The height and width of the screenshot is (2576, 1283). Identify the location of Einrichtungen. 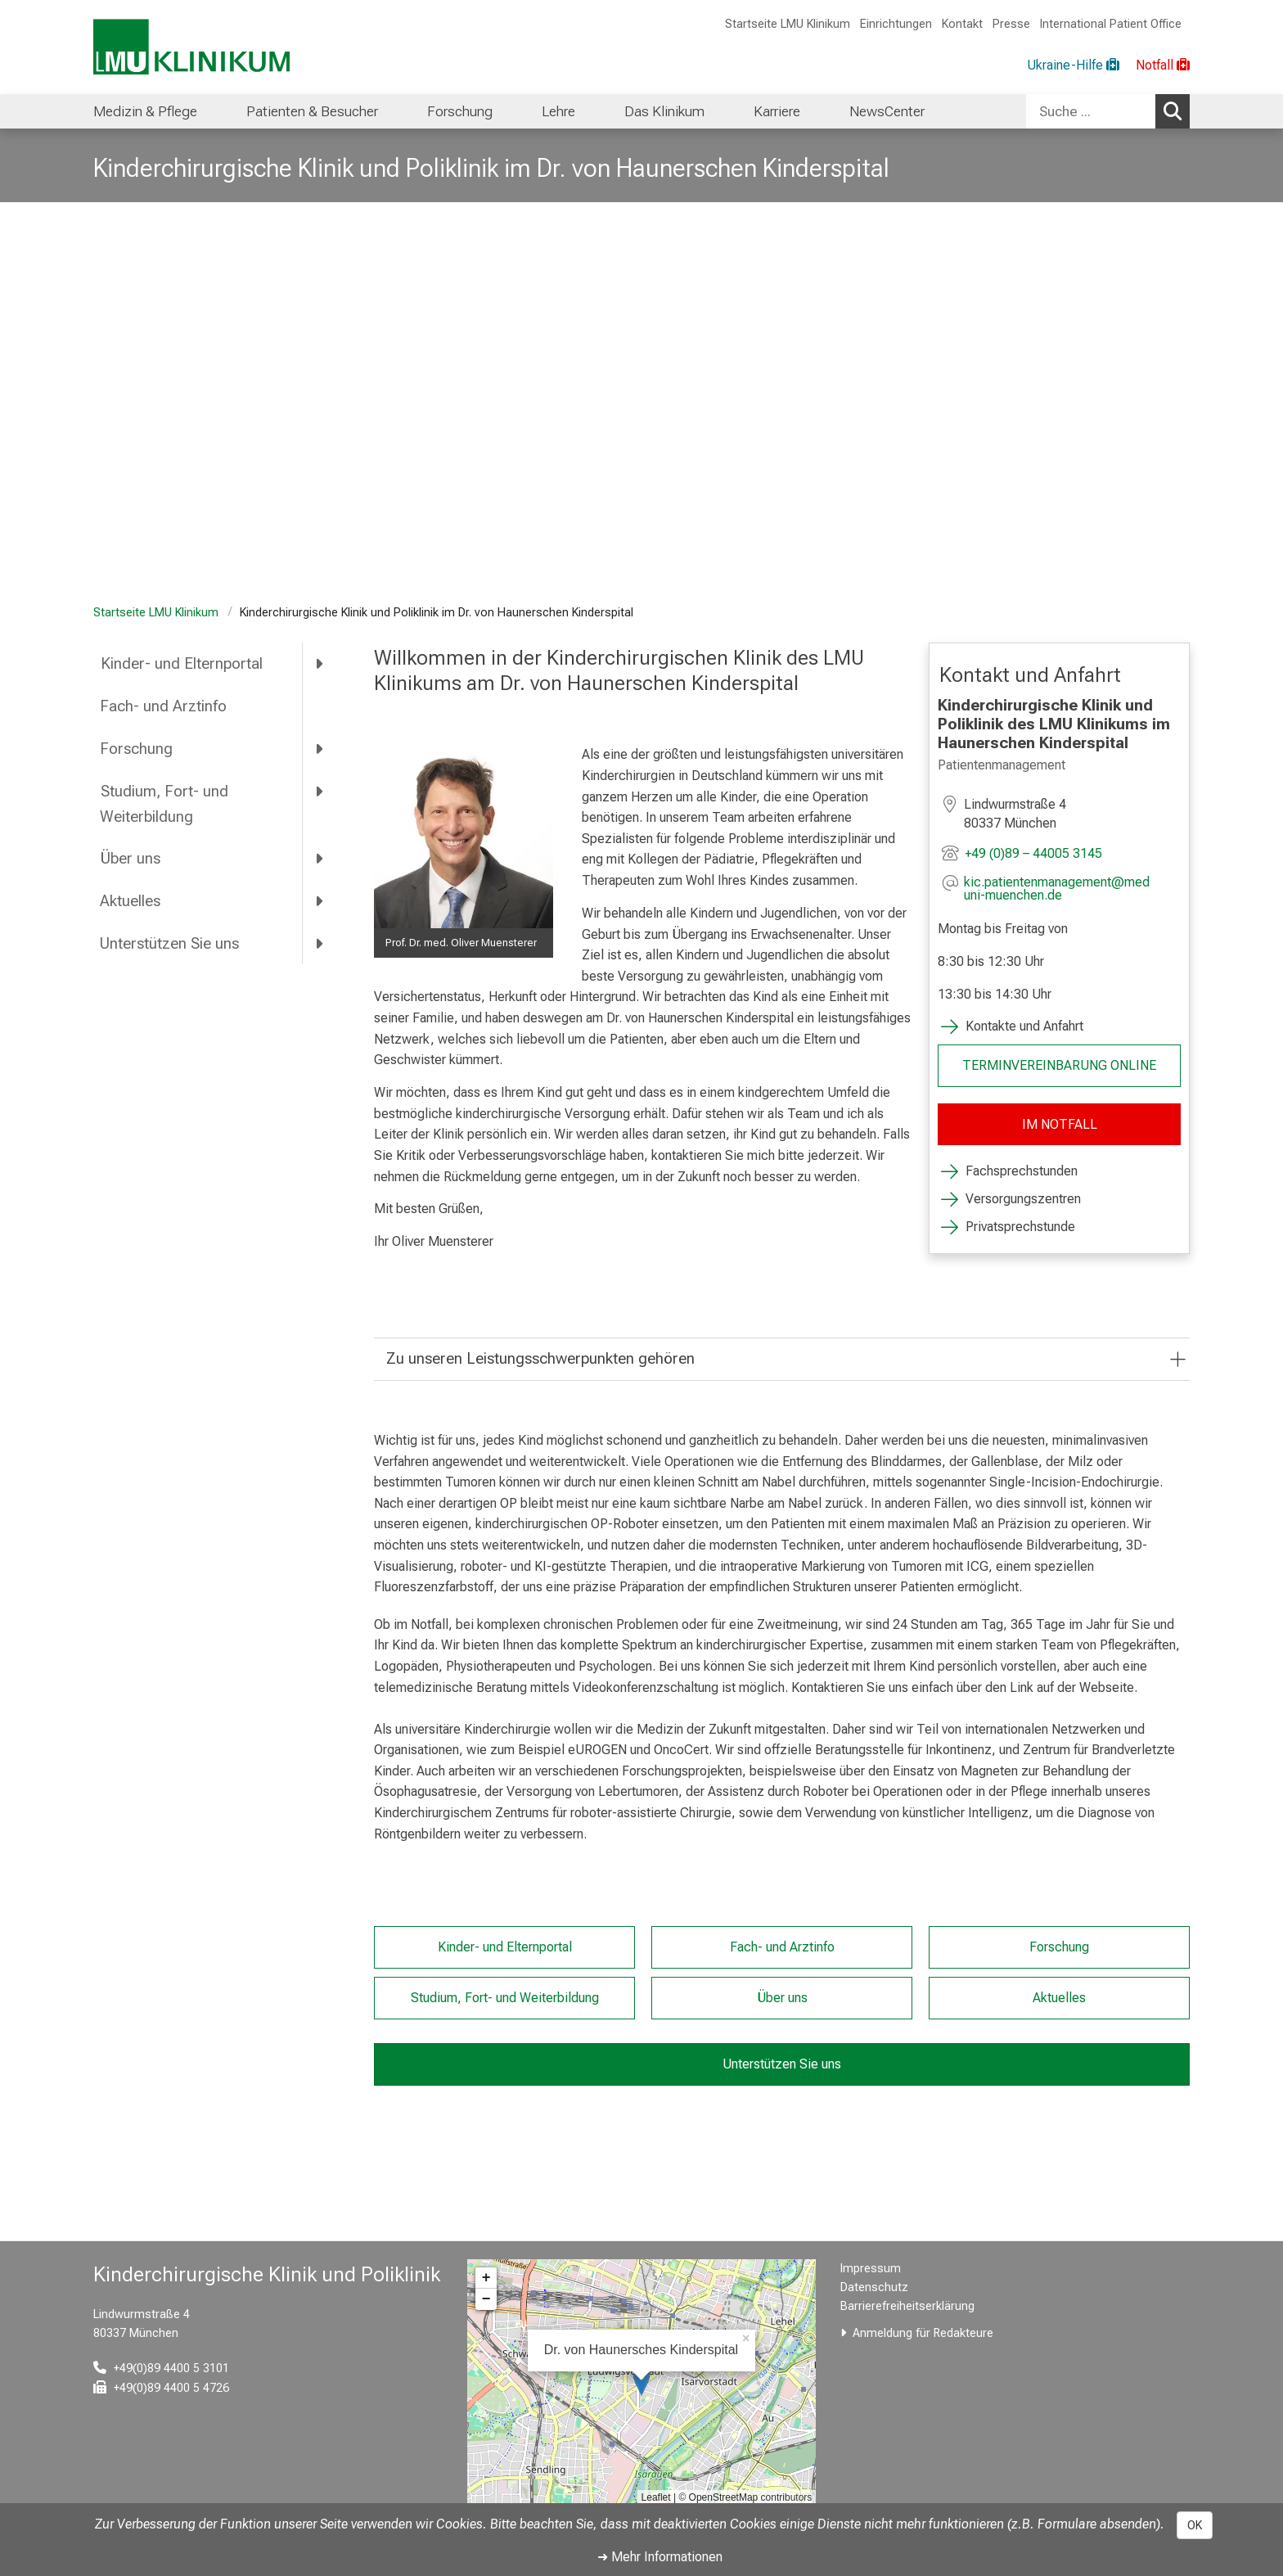
(896, 24).